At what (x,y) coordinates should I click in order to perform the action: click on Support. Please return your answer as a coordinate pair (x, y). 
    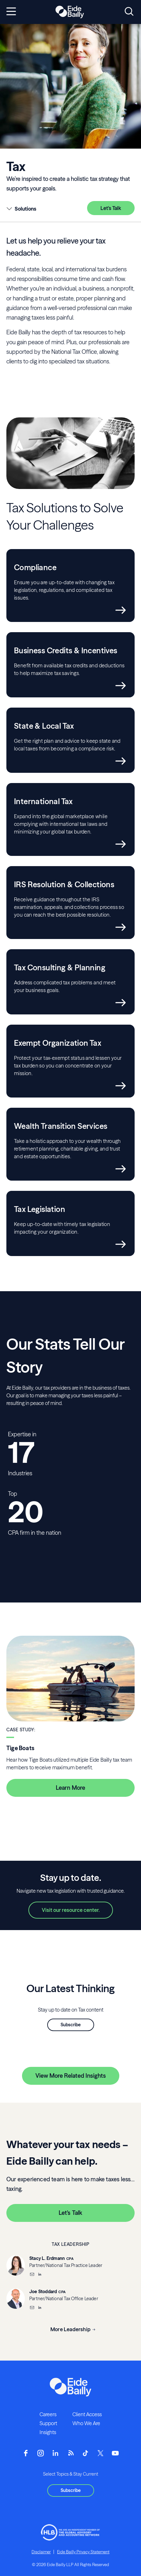
    Looking at the image, I should click on (48, 2423).